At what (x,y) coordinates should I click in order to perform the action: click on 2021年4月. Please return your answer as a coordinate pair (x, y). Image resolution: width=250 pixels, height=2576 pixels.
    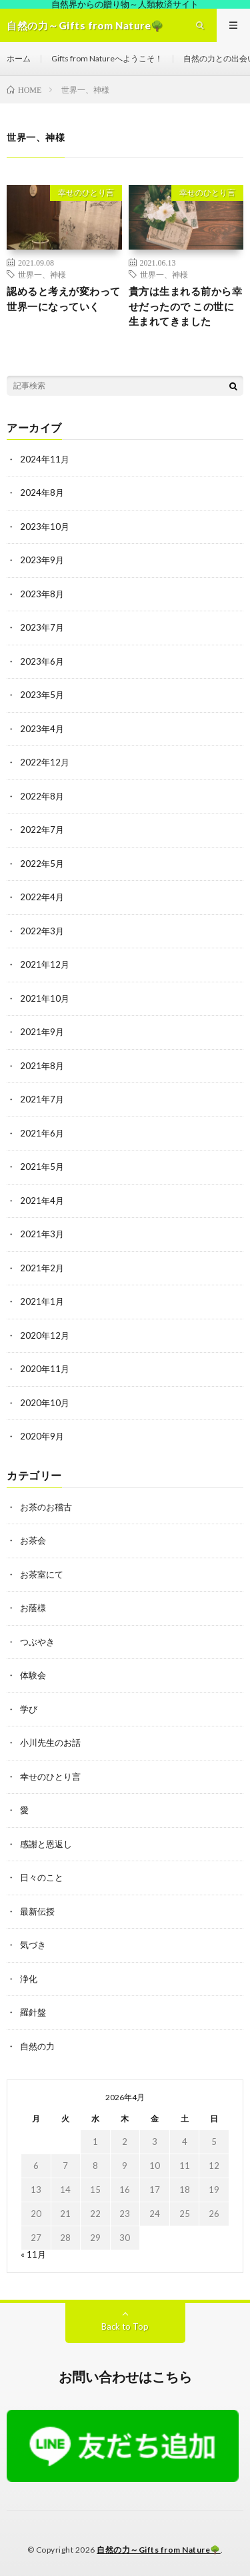
    Looking at the image, I should click on (42, 1200).